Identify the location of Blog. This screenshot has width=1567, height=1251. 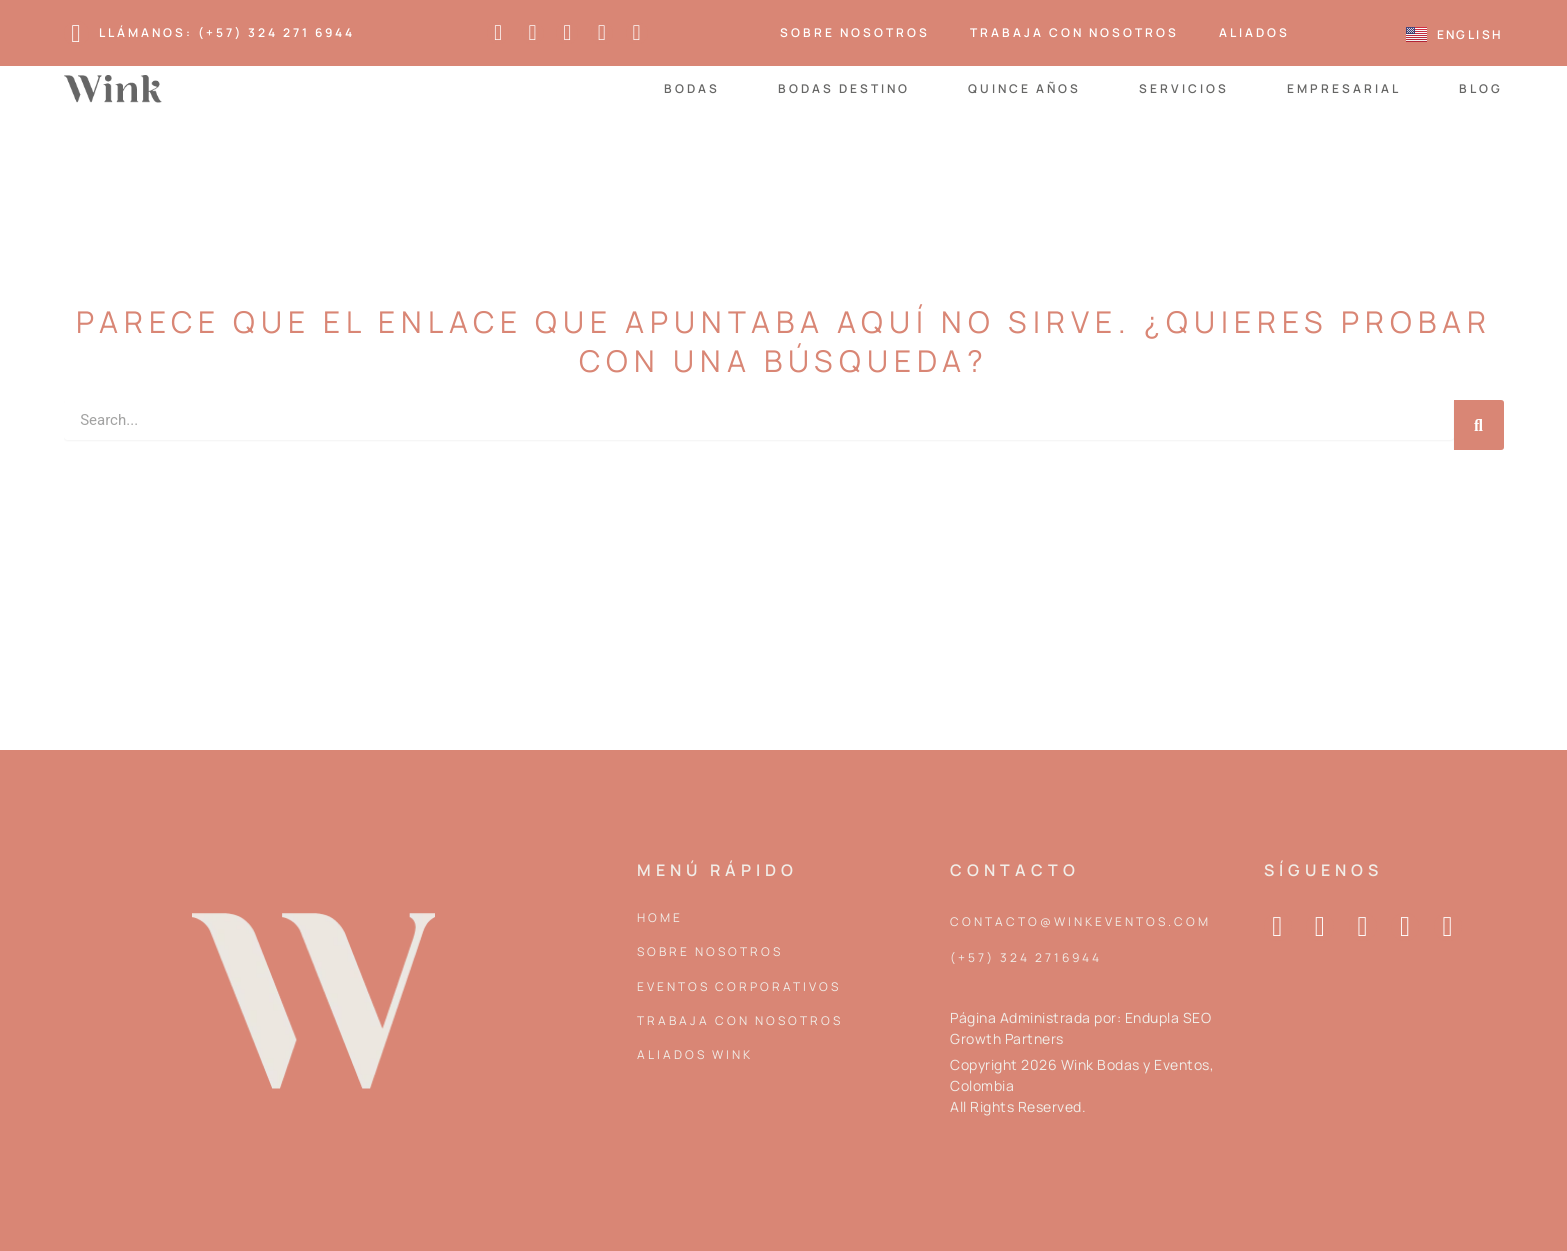
(1481, 88).